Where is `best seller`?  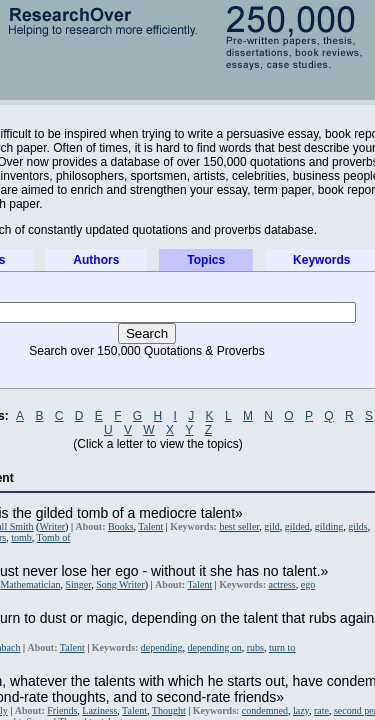
best seller is located at coordinates (239, 526).